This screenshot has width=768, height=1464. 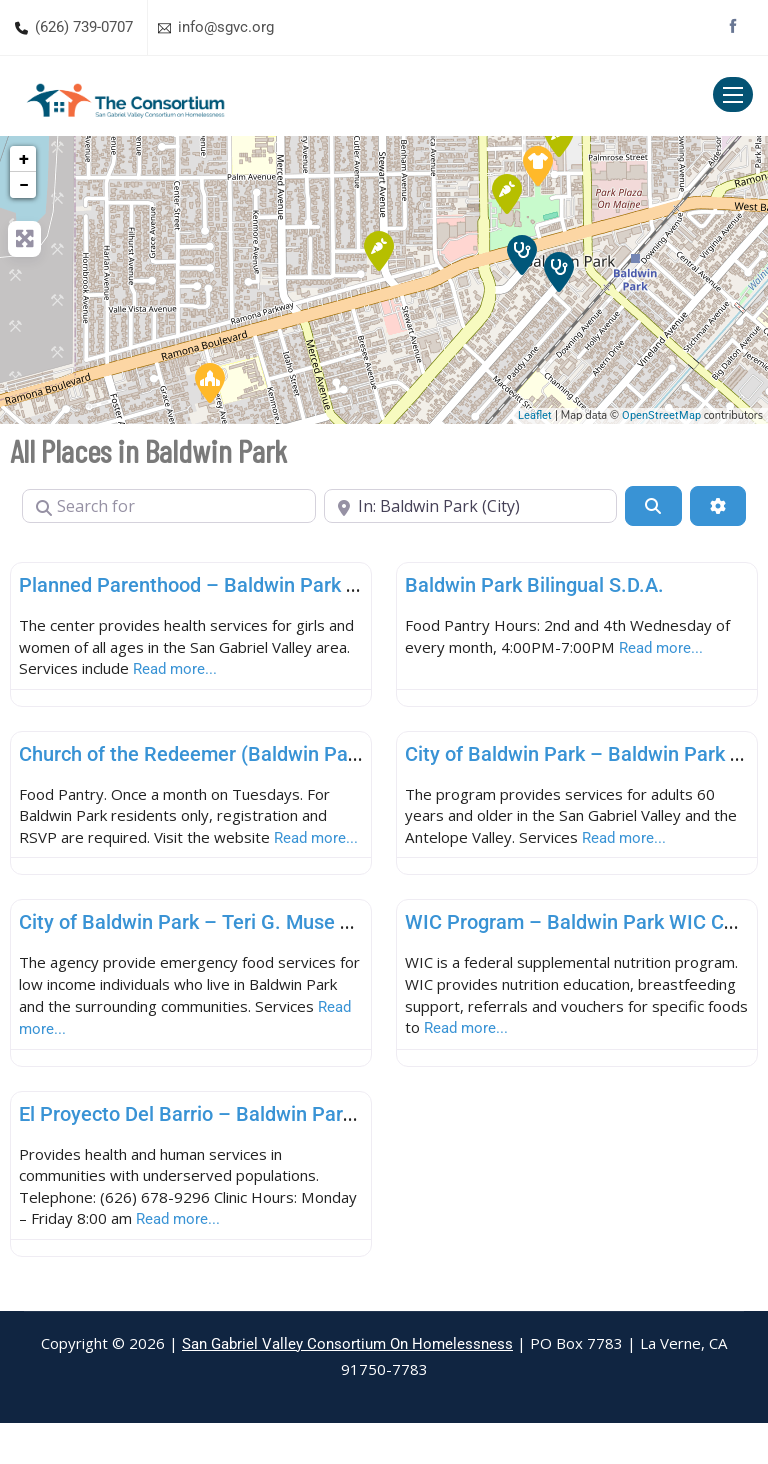 What do you see at coordinates (226, 27) in the screenshot?
I see `info@sgvc.org` at bounding box center [226, 27].